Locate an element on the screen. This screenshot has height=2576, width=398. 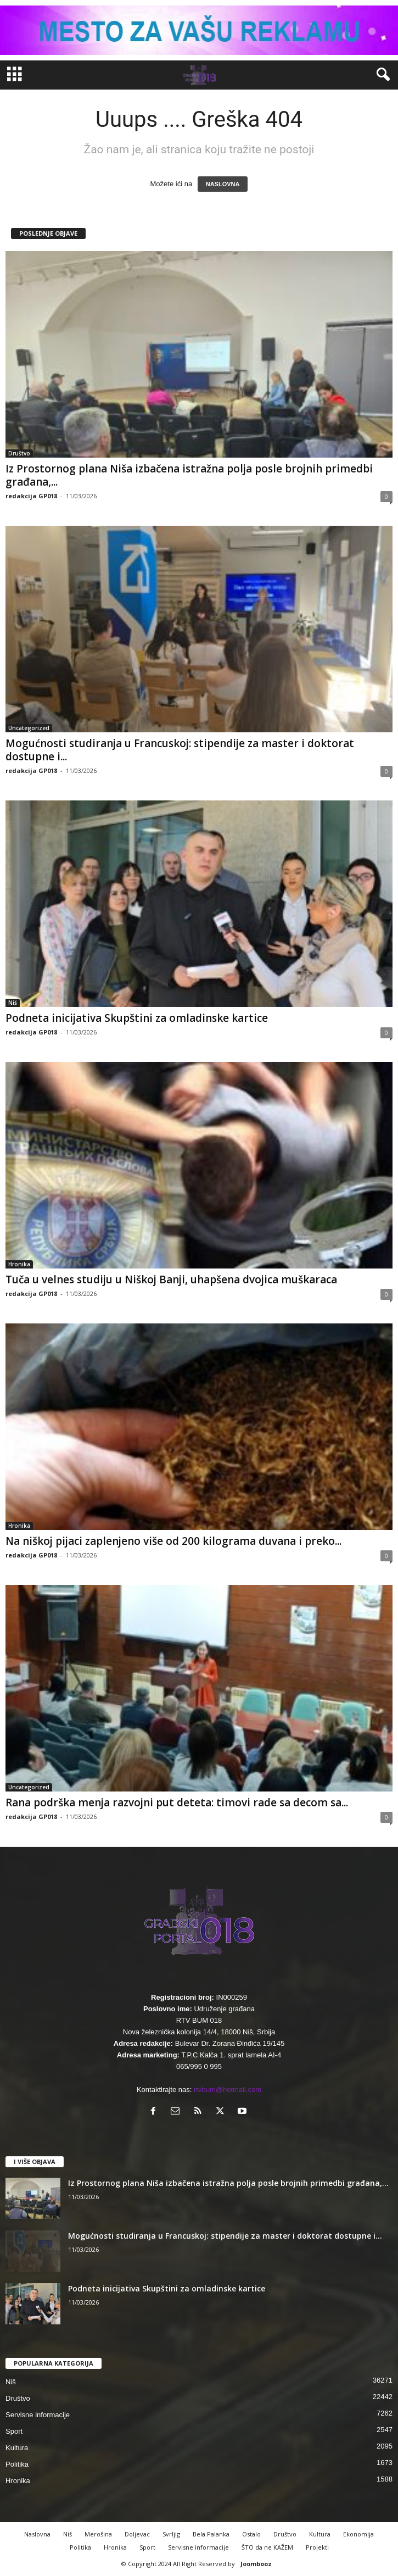
Naslovna is located at coordinates (37, 2534).